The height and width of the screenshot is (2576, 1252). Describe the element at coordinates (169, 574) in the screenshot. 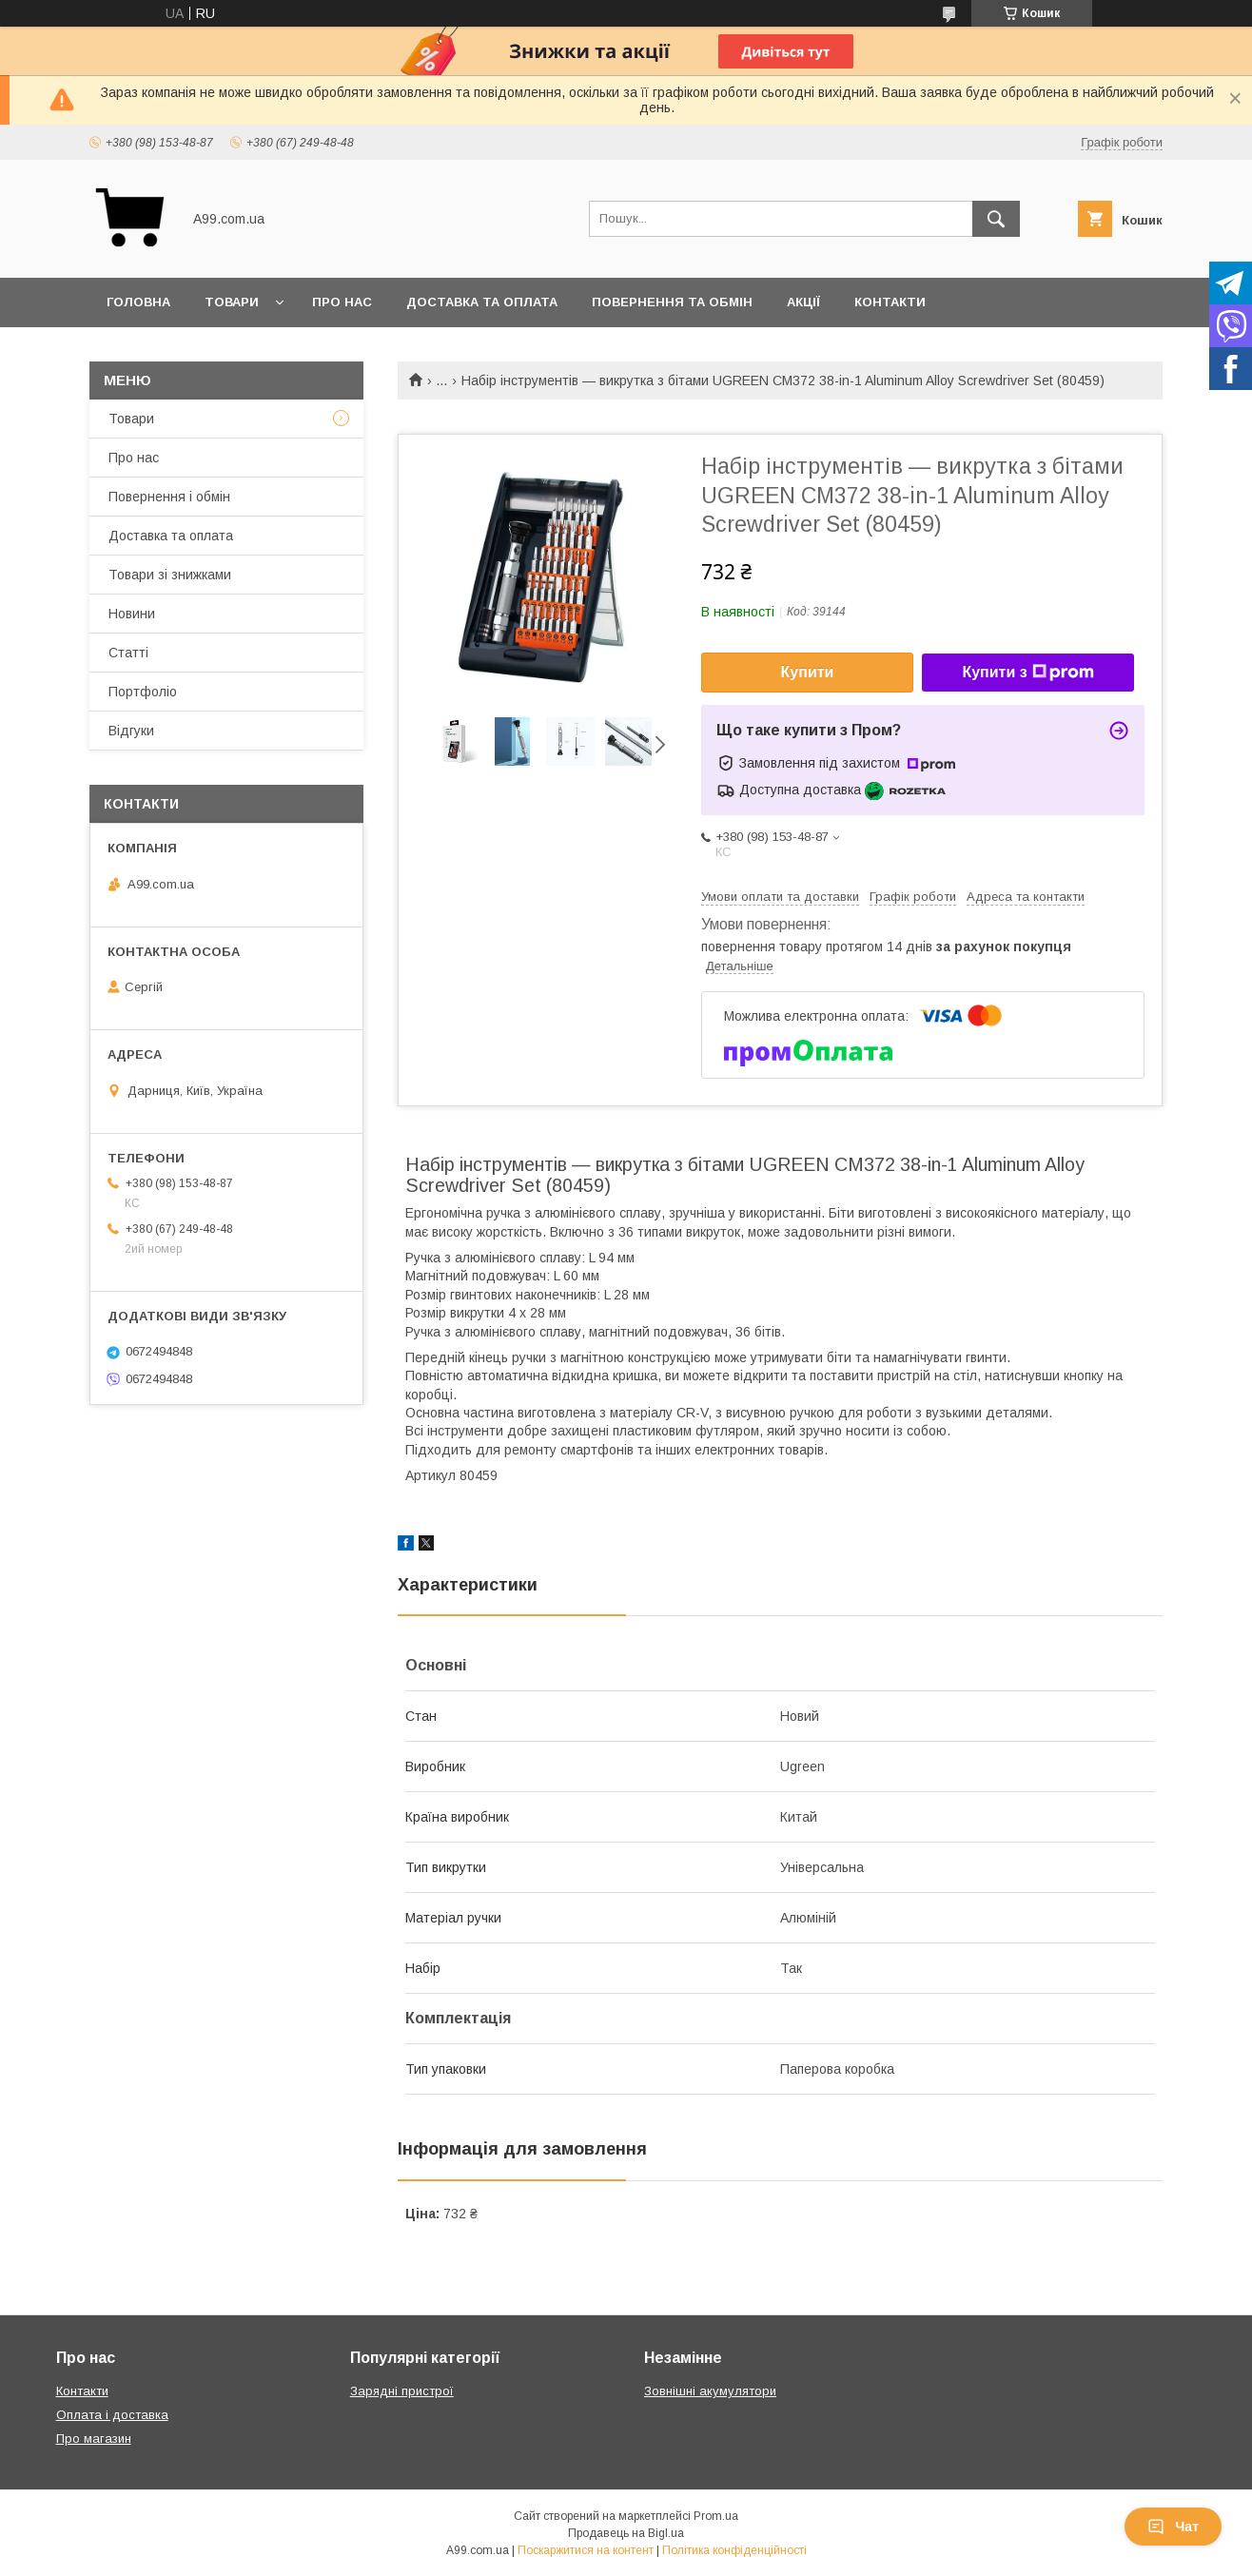

I see `Товари зі знижками` at that location.